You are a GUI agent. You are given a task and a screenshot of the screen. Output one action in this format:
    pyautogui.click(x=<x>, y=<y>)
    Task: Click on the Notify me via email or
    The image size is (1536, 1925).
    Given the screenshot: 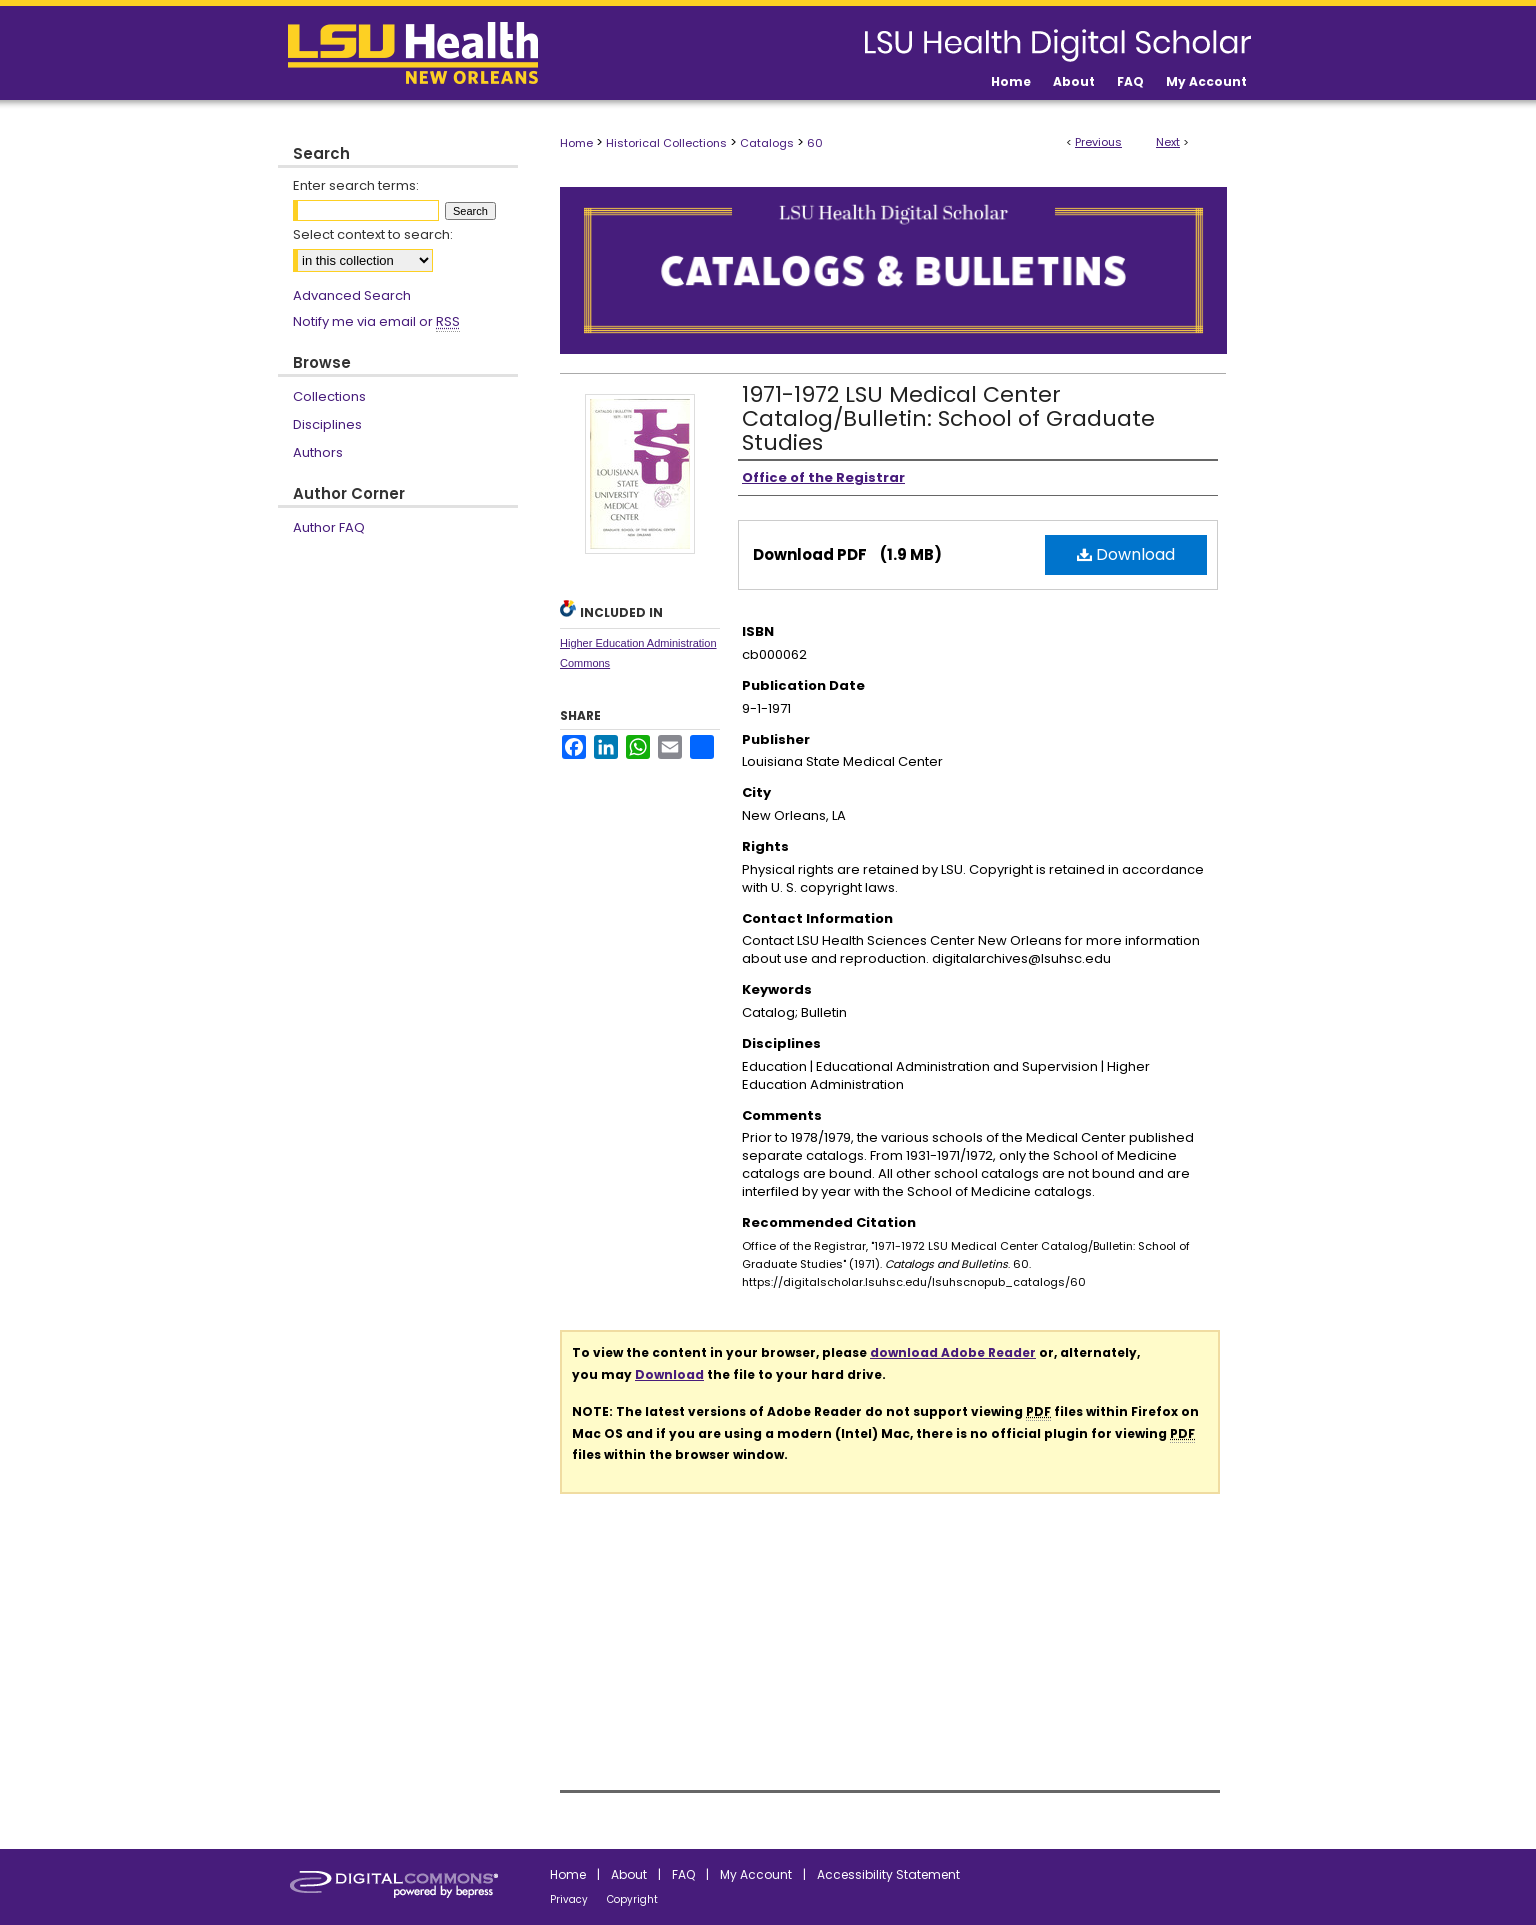 What is the action you would take?
    pyautogui.click(x=376, y=322)
    